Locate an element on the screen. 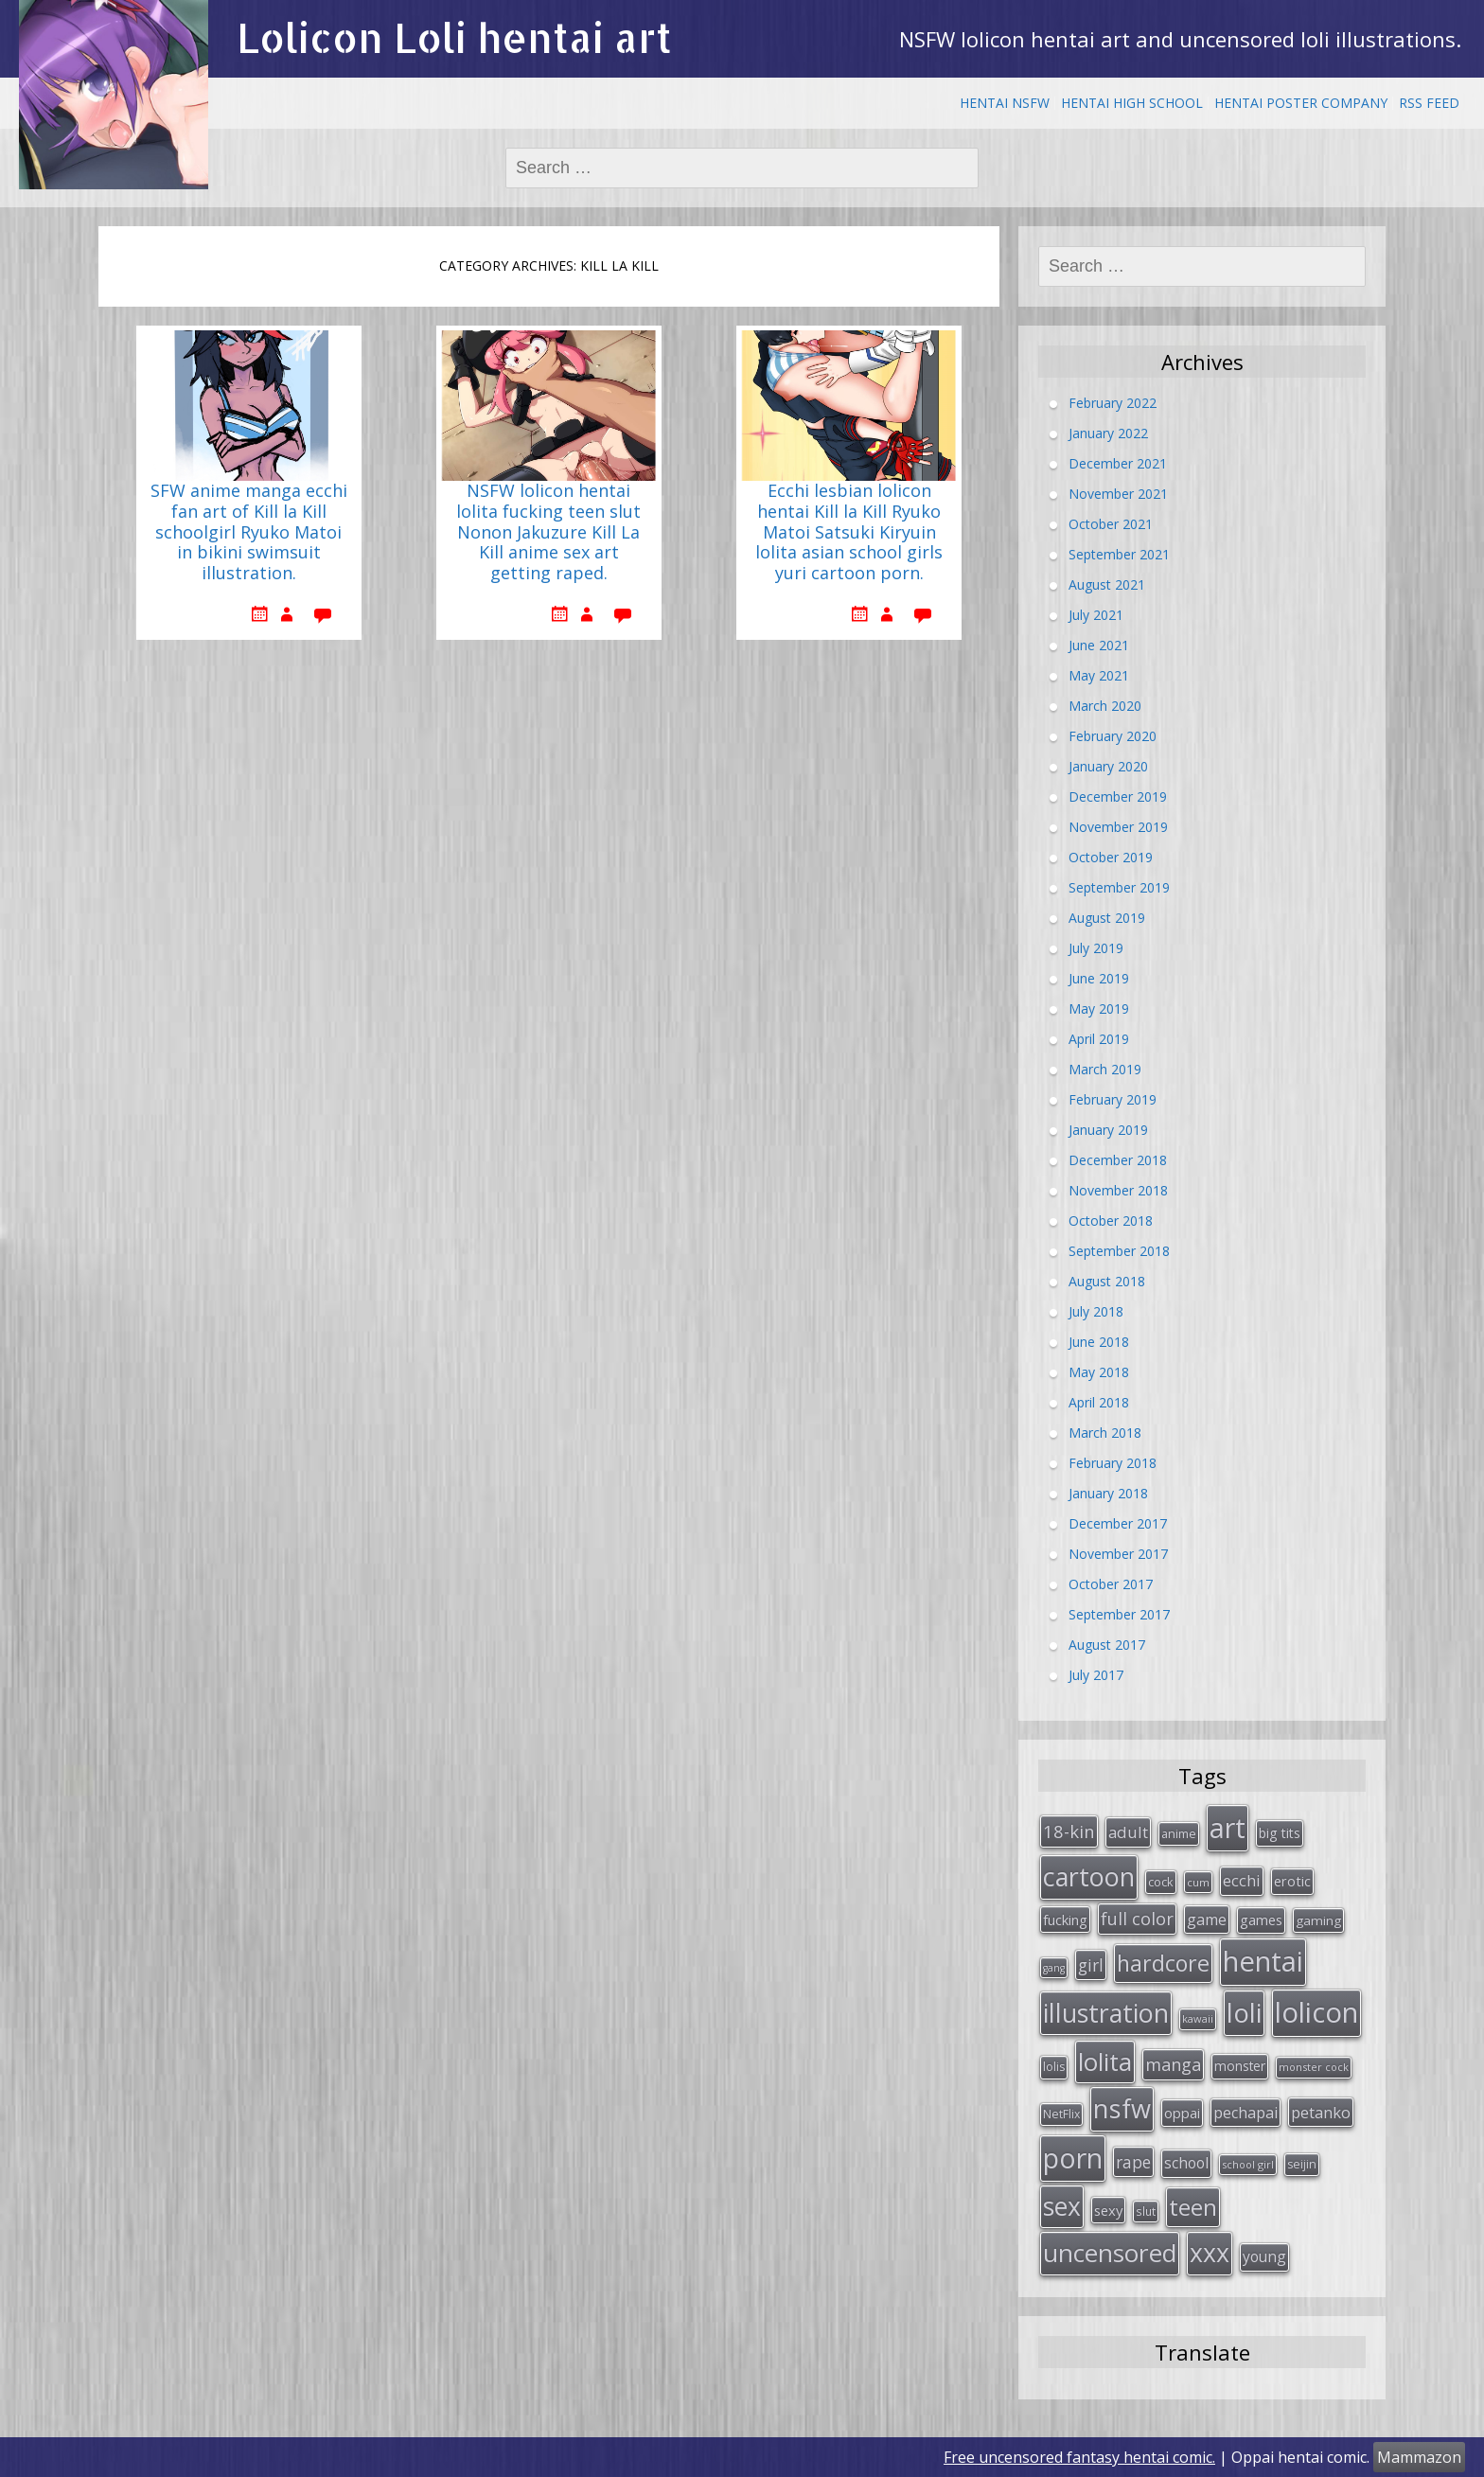 The height and width of the screenshot is (2477, 1484). January 2022 is located at coordinates (1108, 433).